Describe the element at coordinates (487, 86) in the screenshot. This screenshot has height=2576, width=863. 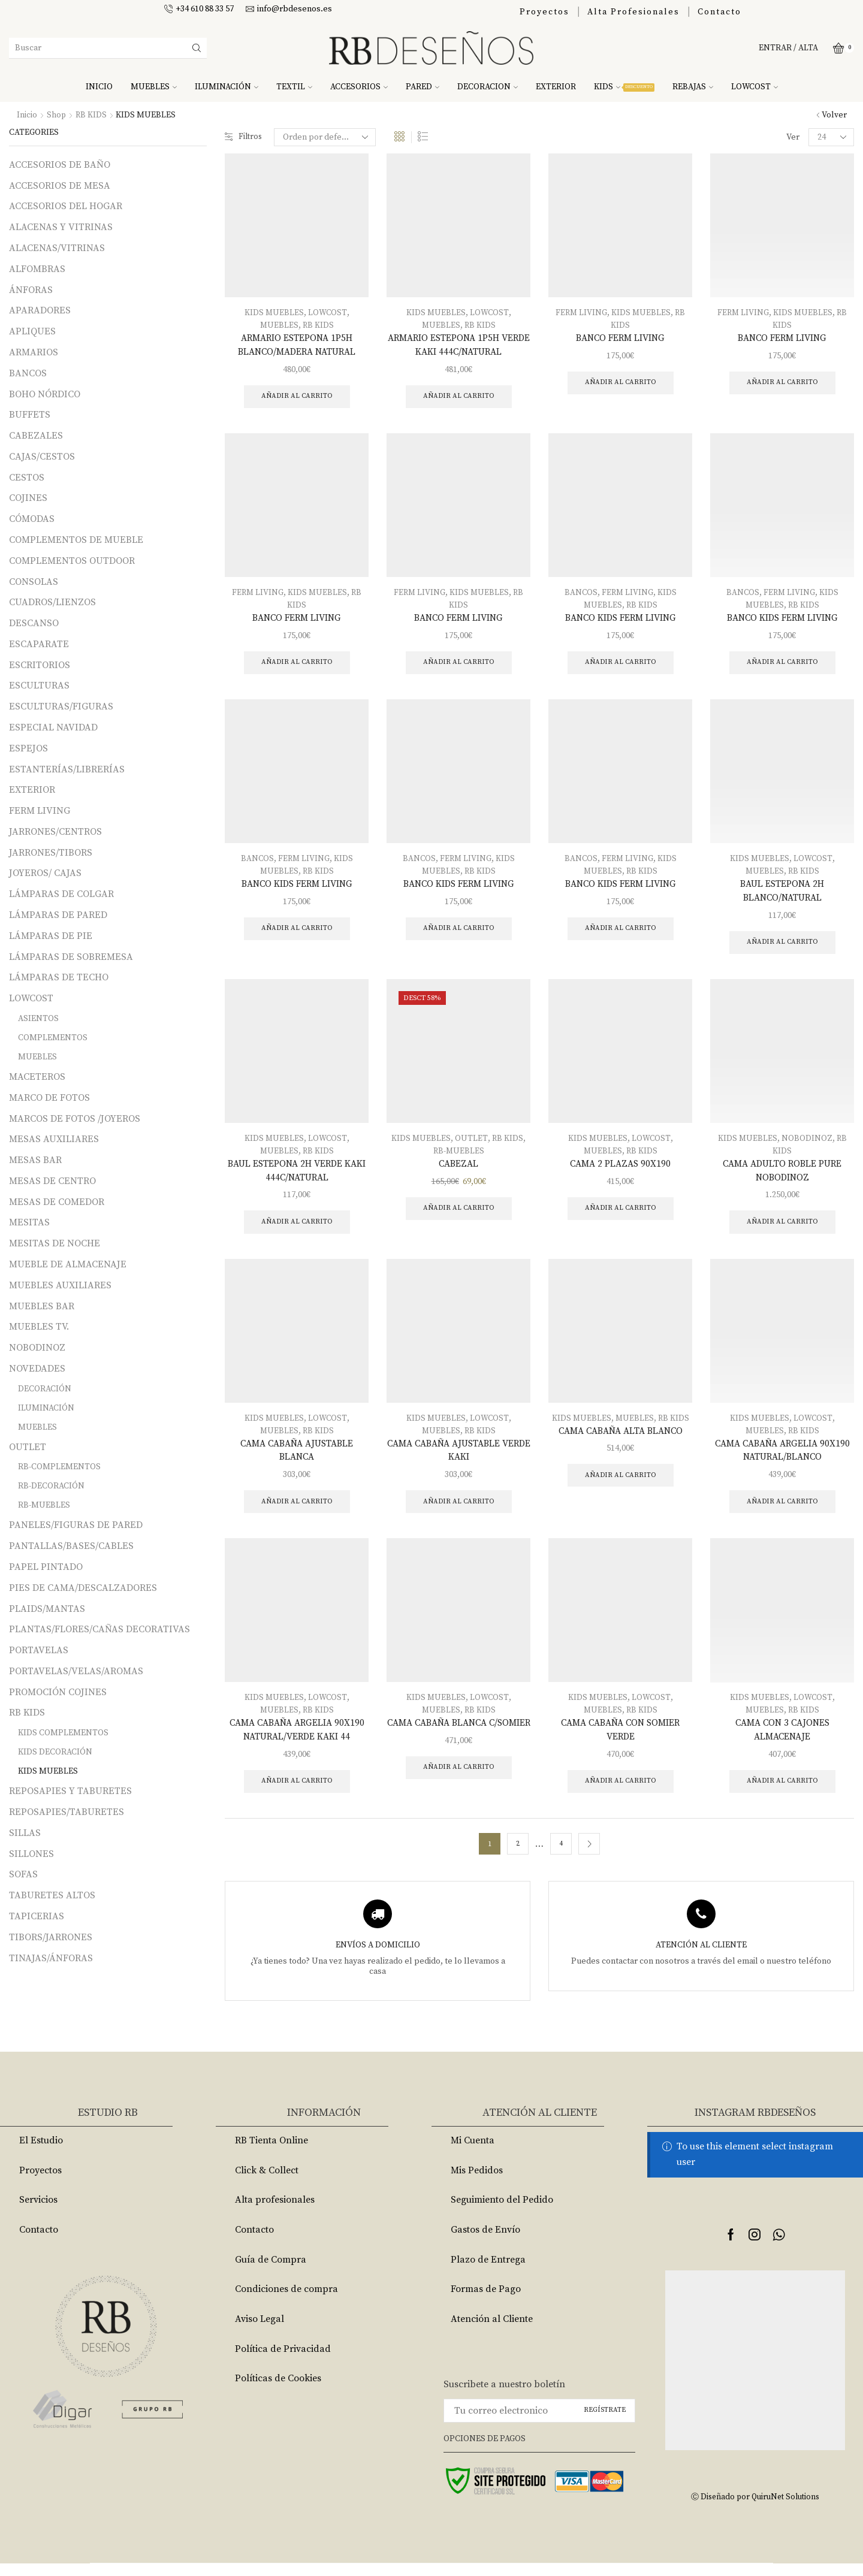
I see `DECORACION` at that location.